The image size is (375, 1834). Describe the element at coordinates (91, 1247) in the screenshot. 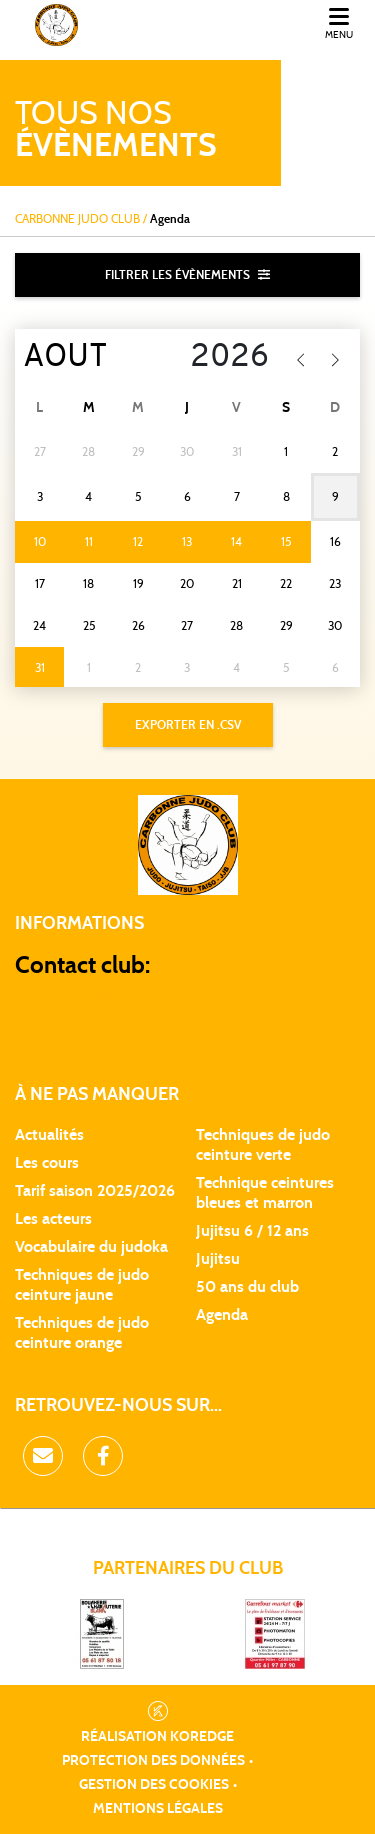

I see `Vocabulaire du judoka` at that location.